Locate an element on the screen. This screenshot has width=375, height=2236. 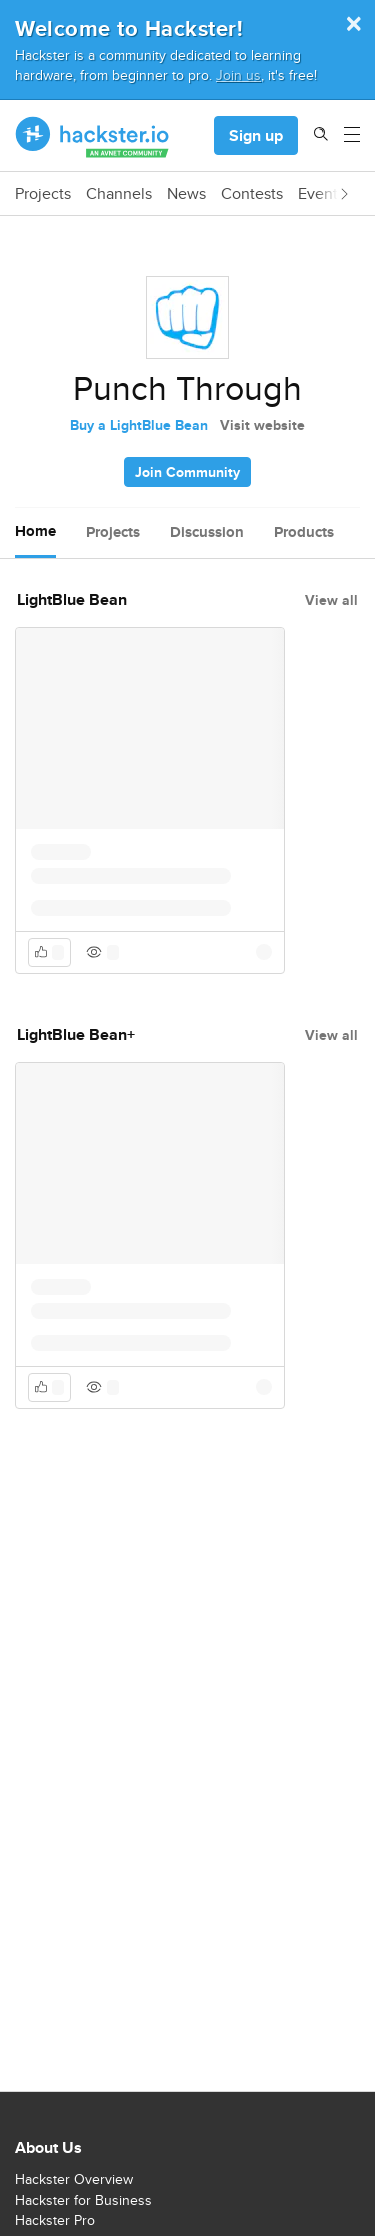
Projects is located at coordinates (43, 194).